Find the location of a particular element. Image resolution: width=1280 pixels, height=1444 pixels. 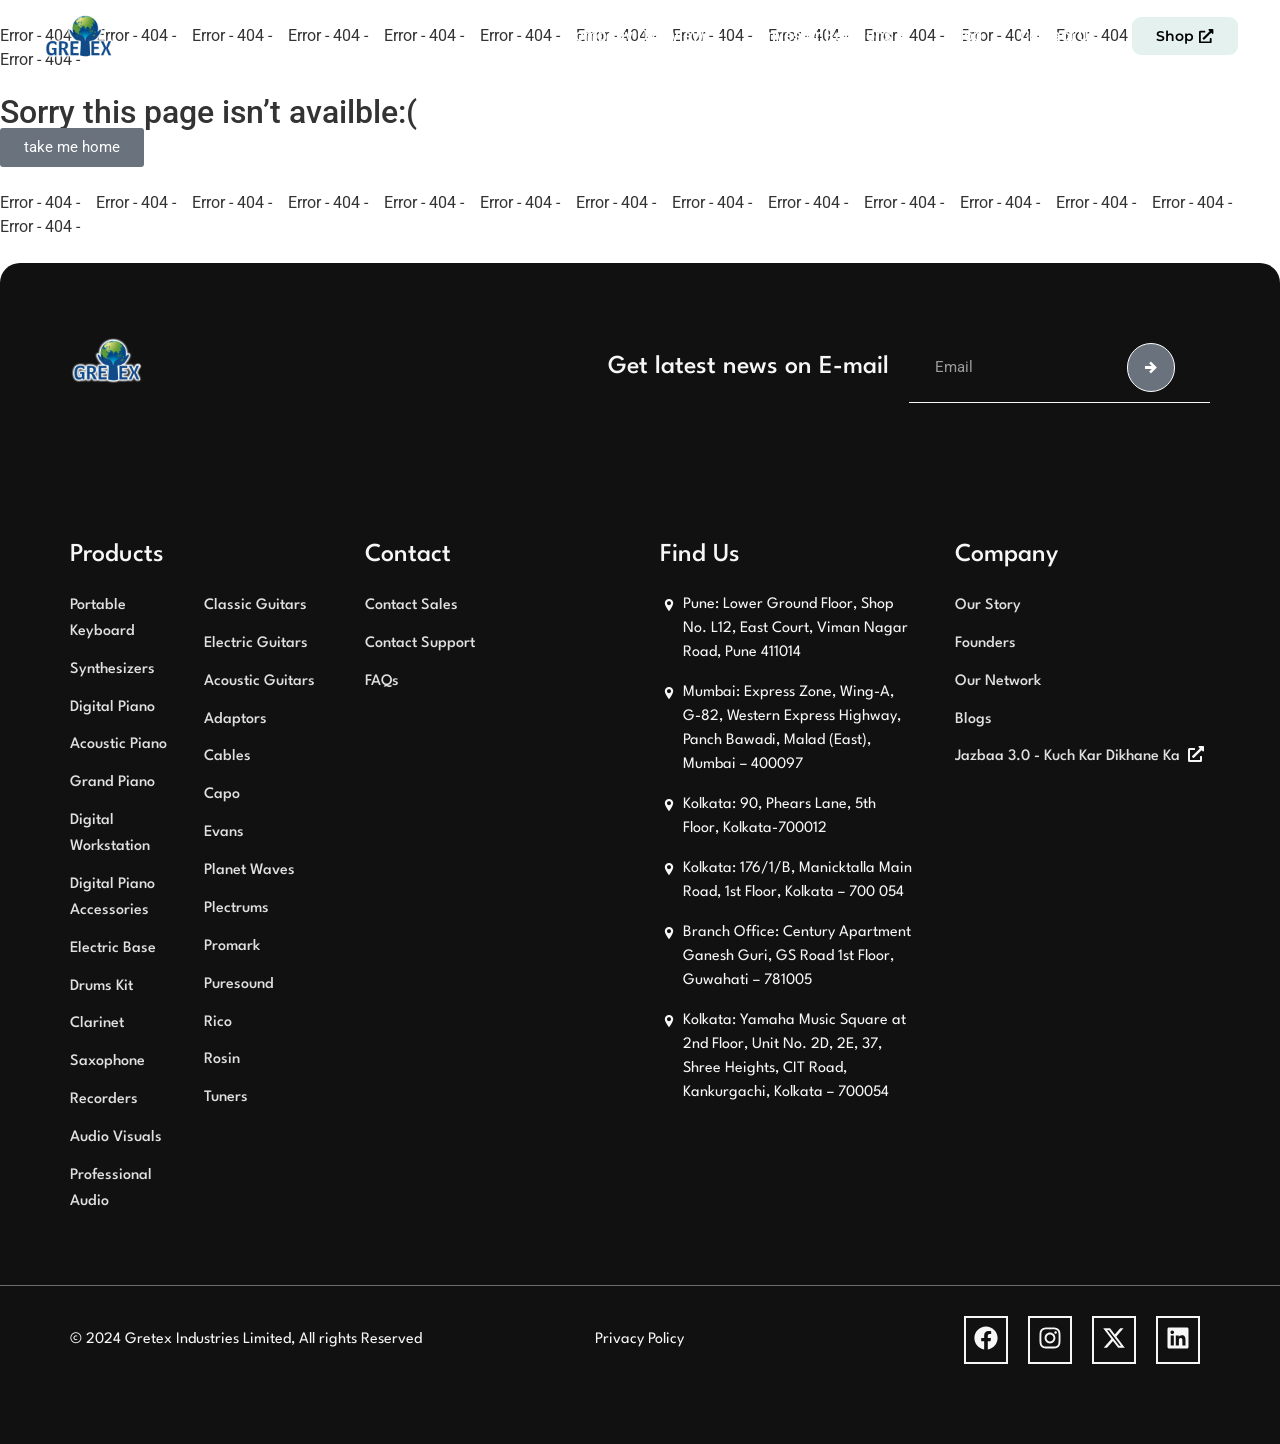

Electric Guitars is located at coordinates (256, 643).